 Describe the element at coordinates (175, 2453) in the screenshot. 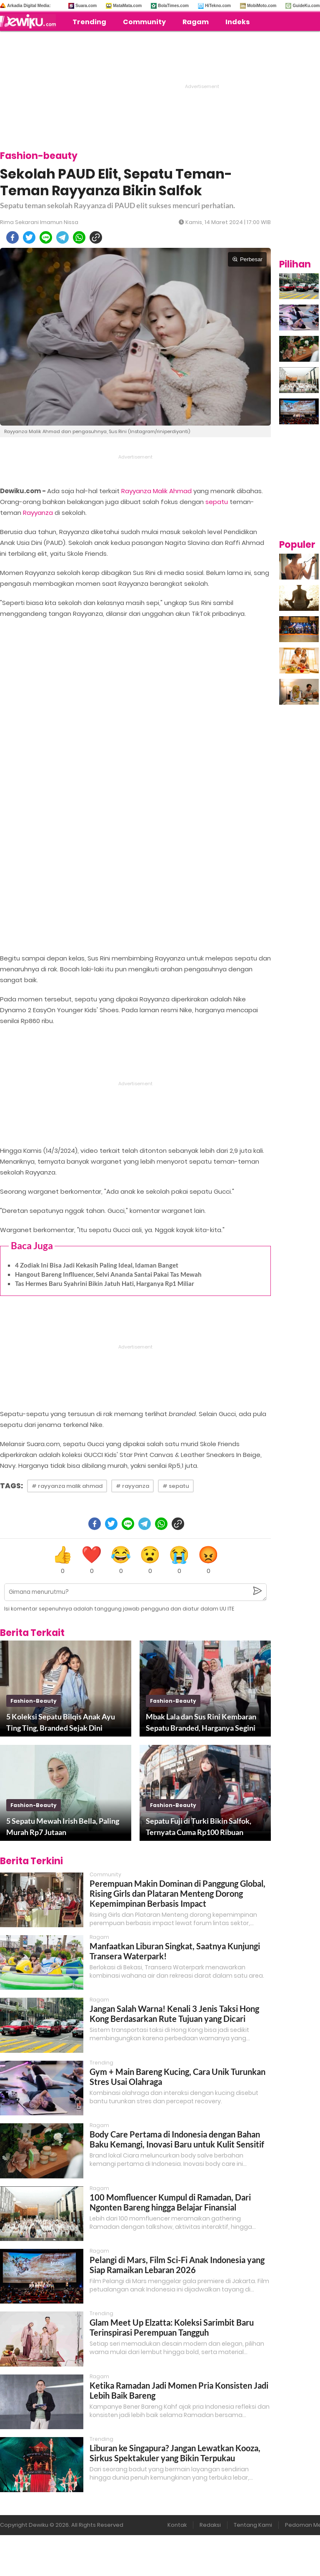

I see `Liburan ke Singapura? Jangan Lewatkan Kooza, Sirkus Spektakuler yang Bikin Terpukau` at that location.